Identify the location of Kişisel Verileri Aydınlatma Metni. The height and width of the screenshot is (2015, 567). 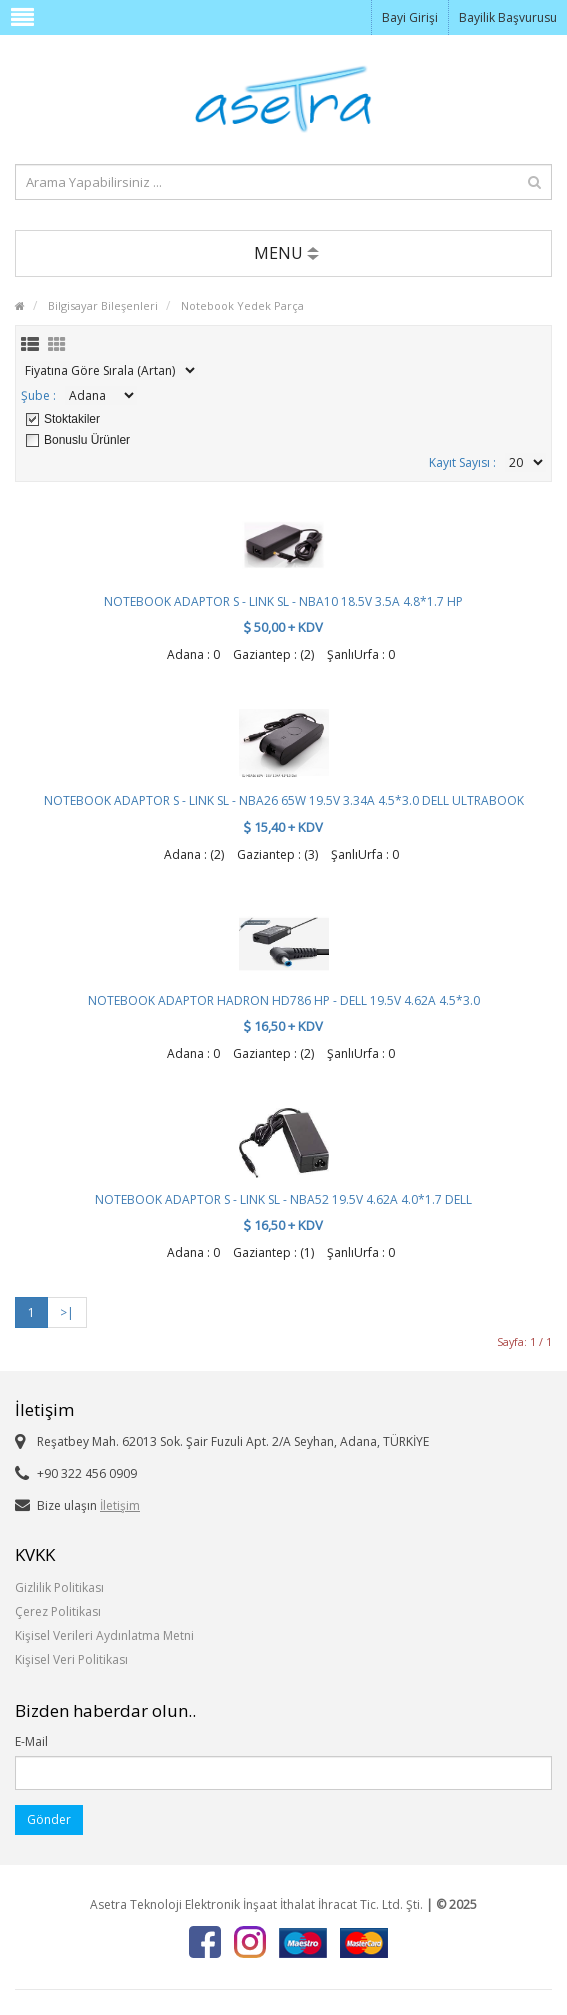
(104, 1635).